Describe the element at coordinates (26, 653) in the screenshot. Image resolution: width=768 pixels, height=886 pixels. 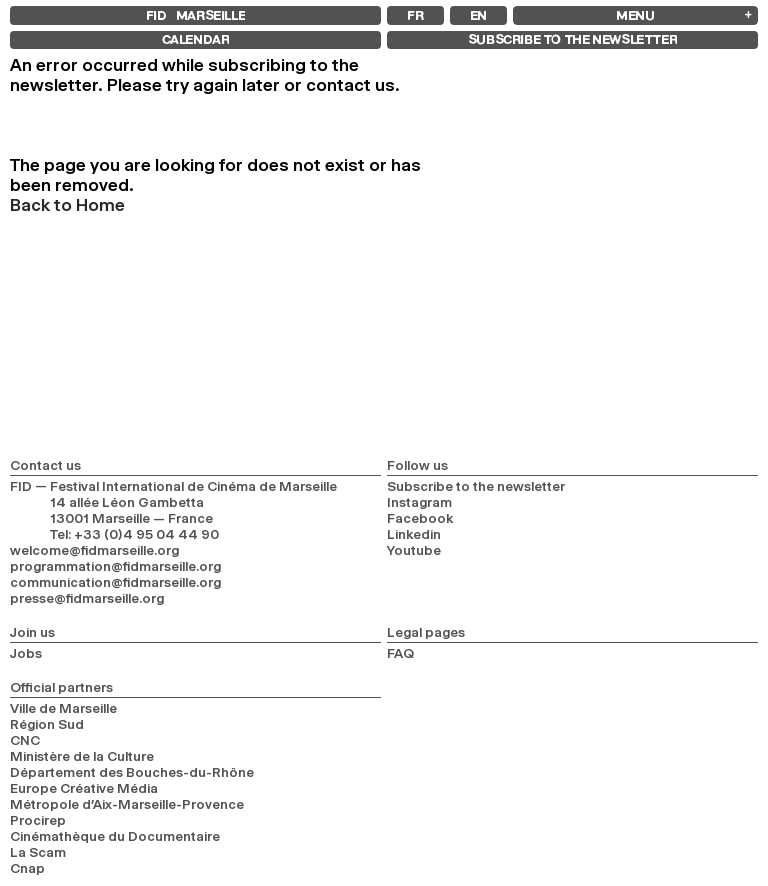
I see `Jobs` at that location.